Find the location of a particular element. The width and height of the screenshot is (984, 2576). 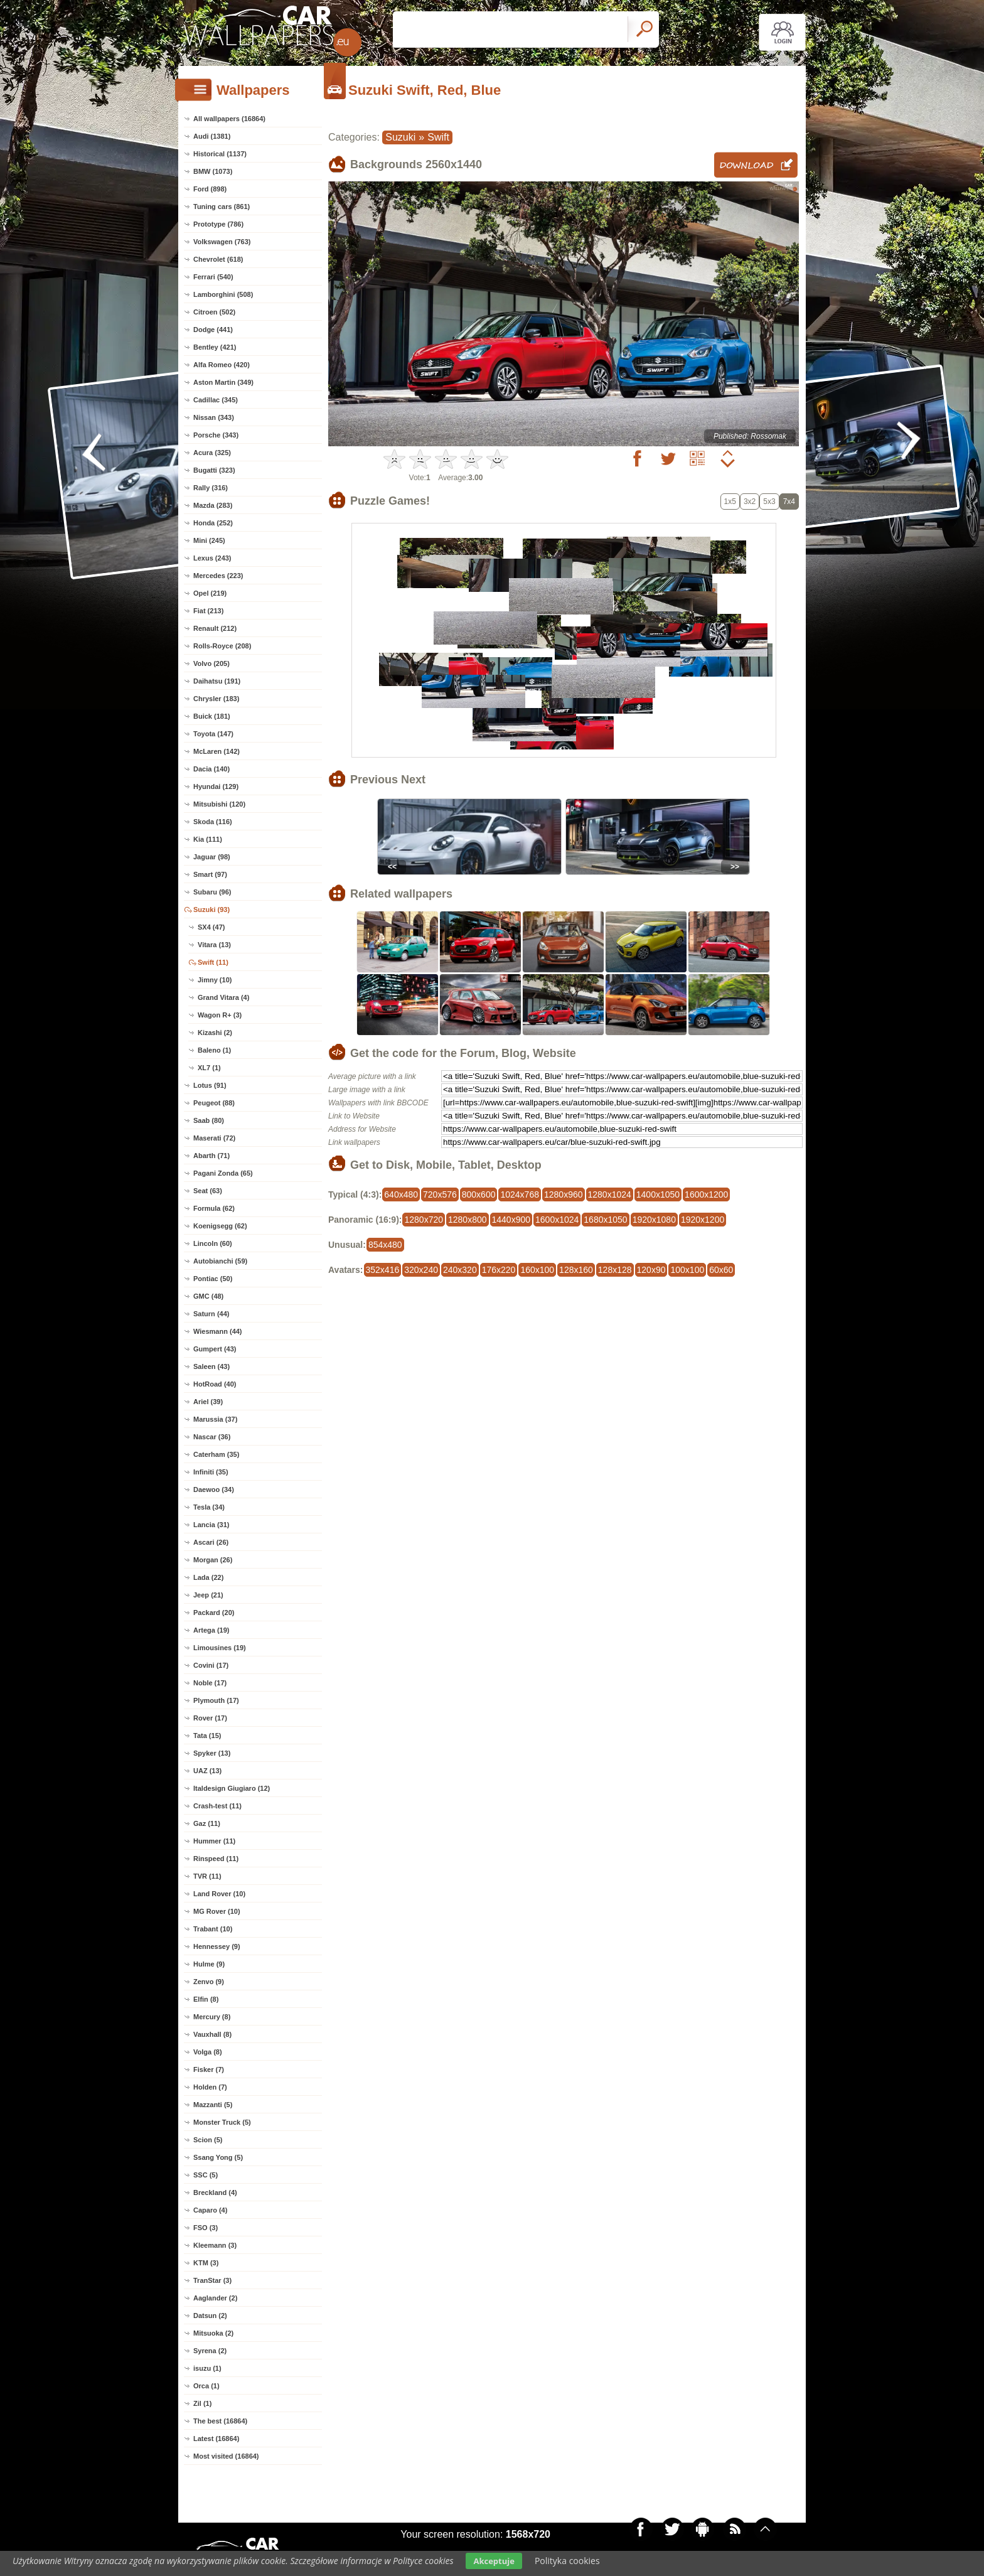

Lincoln (60) is located at coordinates (212, 1243).